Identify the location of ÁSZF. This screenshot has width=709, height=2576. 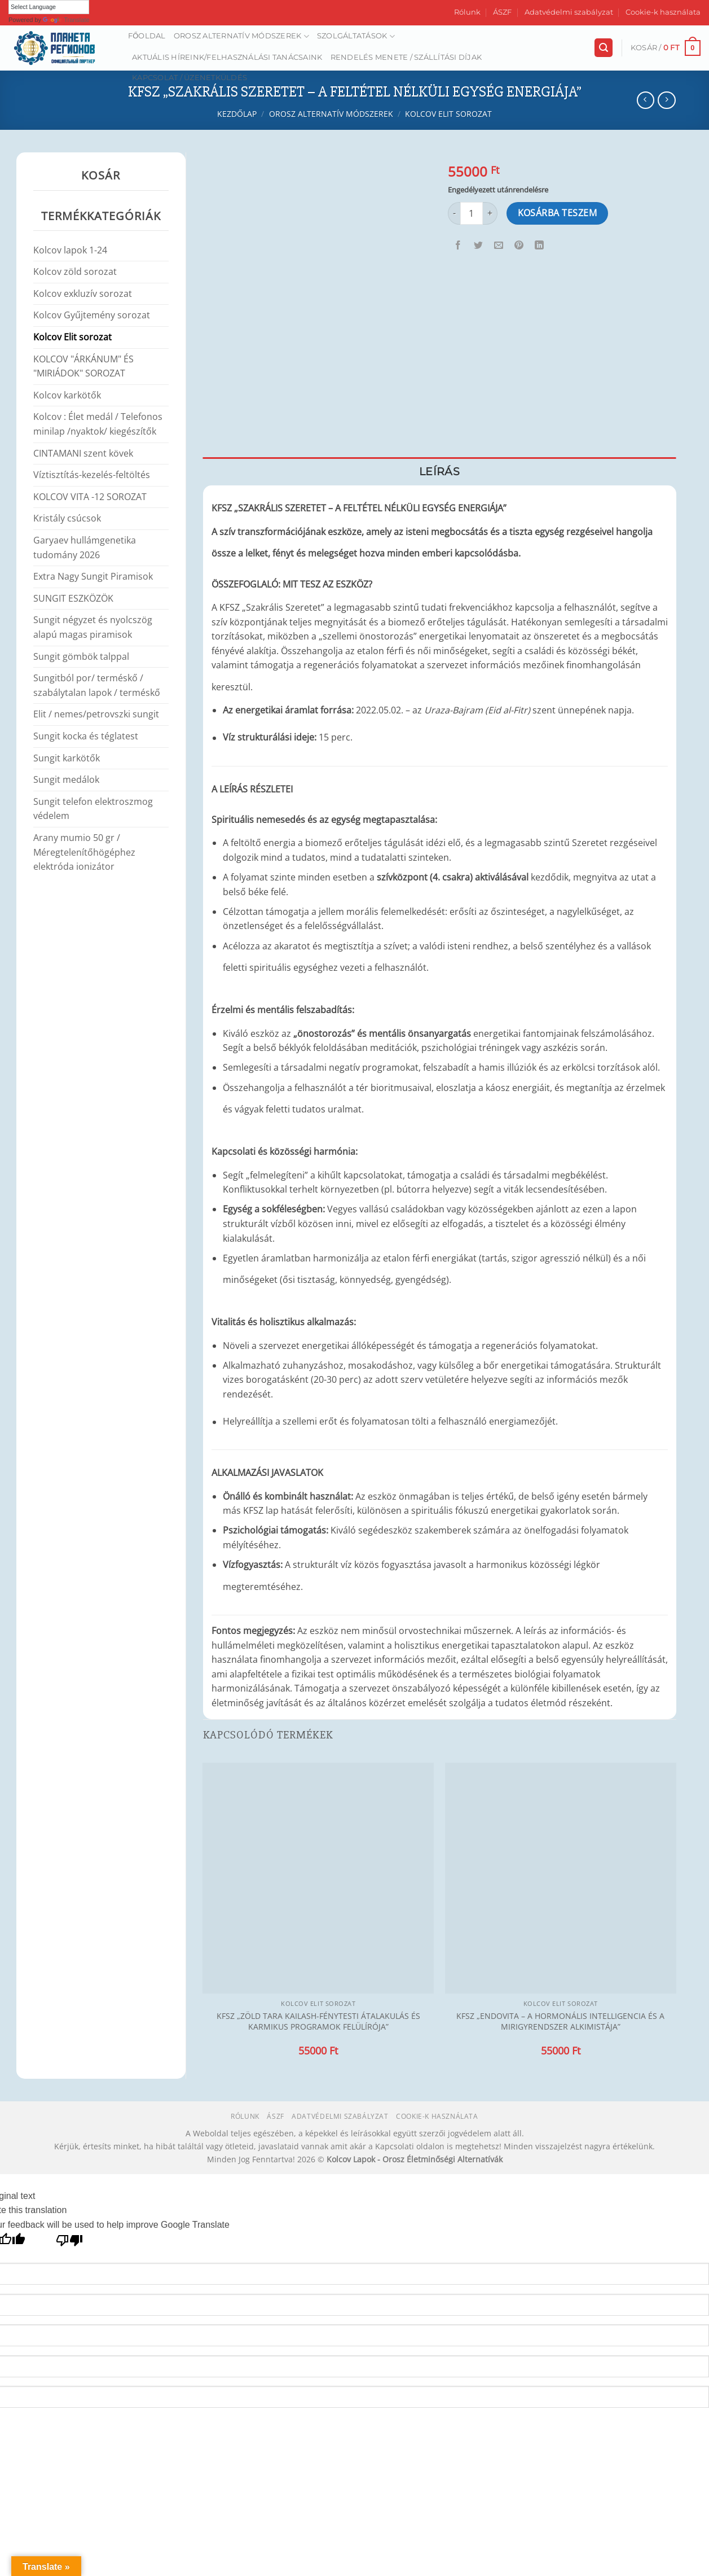
(502, 12).